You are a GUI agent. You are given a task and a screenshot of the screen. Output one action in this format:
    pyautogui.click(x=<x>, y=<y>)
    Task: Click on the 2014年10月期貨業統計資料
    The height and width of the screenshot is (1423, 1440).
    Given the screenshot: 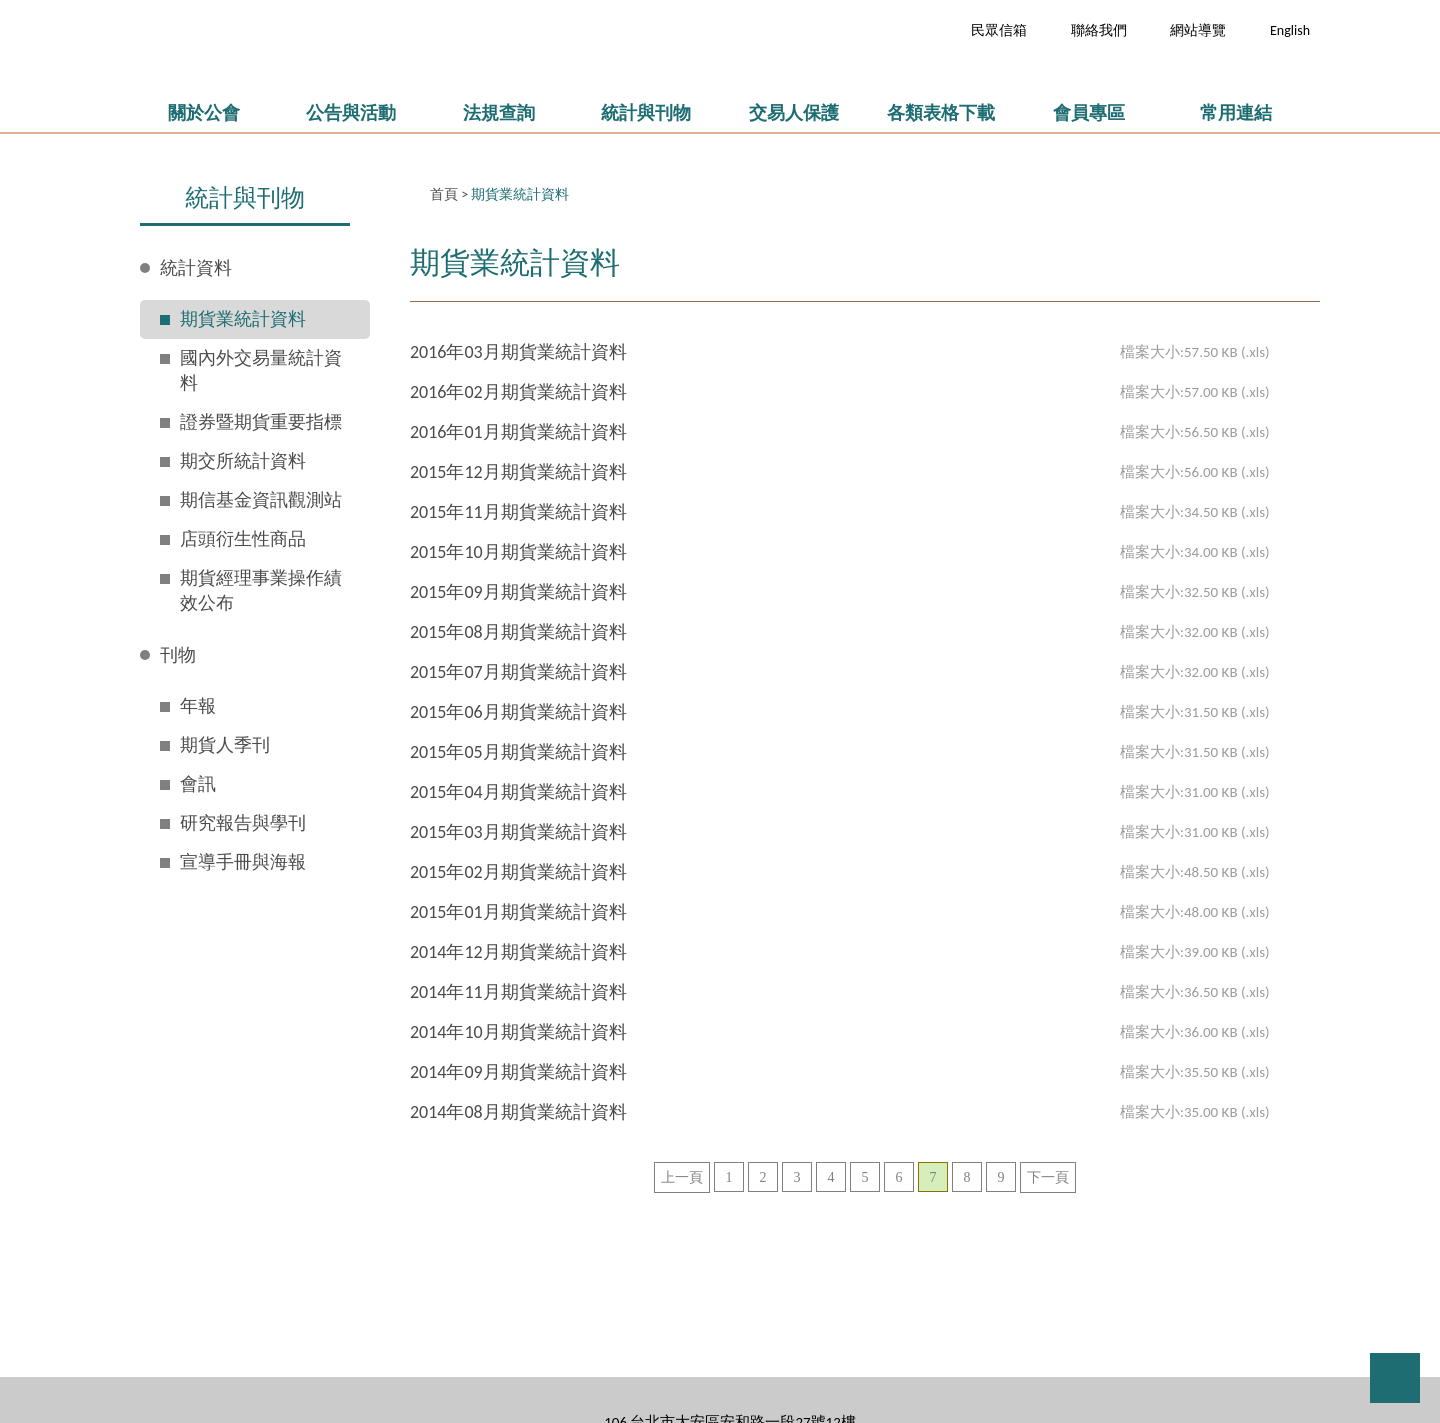 What is the action you would take?
    pyautogui.click(x=518, y=1032)
    